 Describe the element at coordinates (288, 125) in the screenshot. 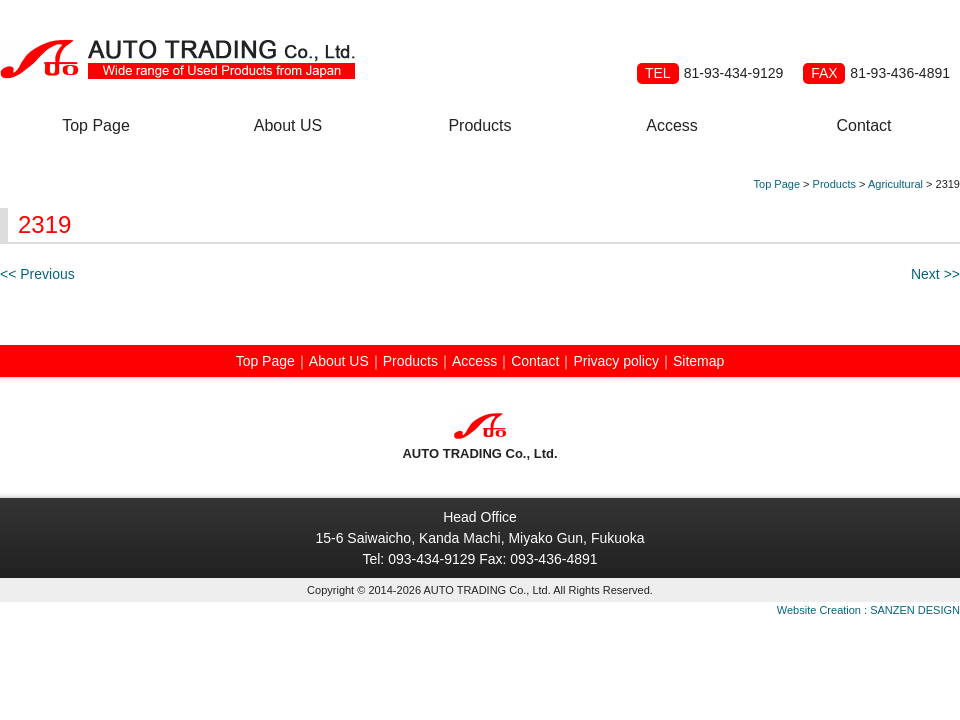

I see `About US` at that location.